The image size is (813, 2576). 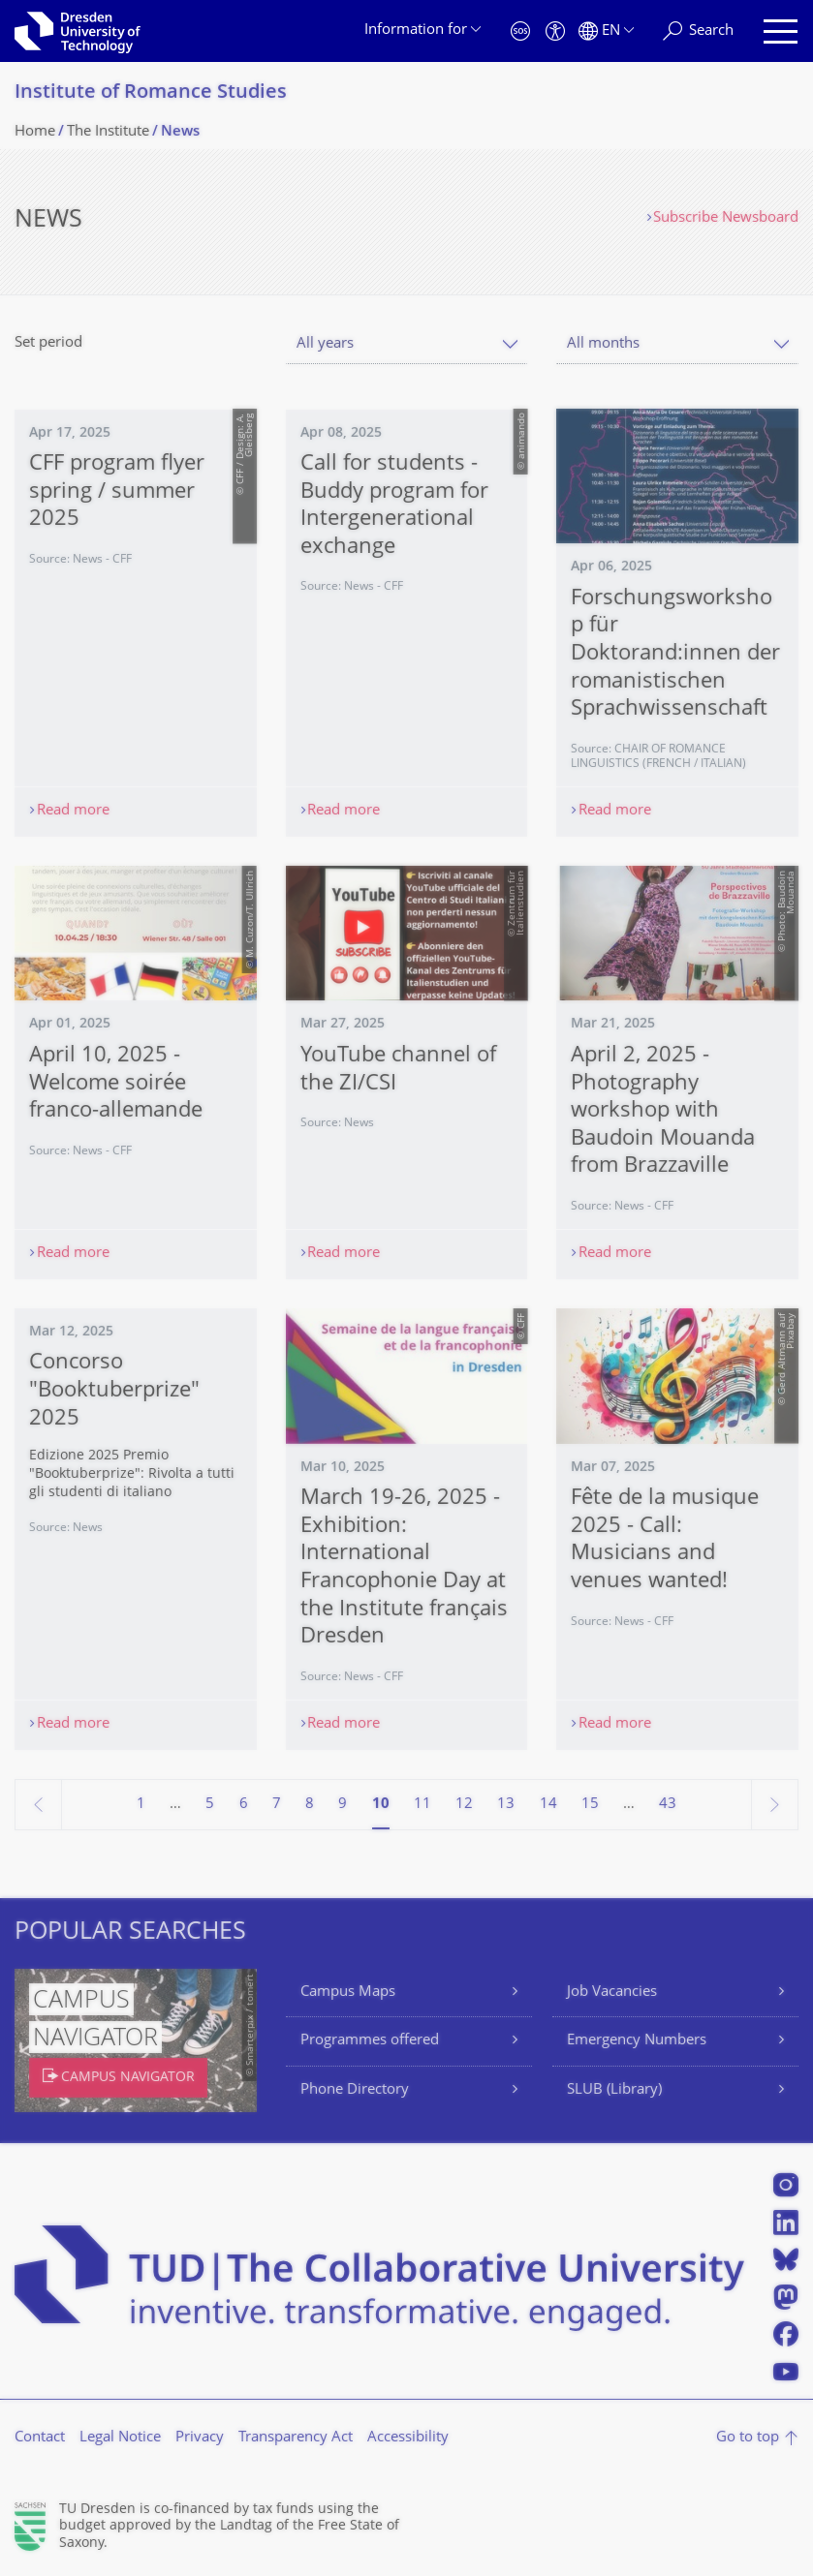 What do you see at coordinates (747, 2438) in the screenshot?
I see `Go to top` at bounding box center [747, 2438].